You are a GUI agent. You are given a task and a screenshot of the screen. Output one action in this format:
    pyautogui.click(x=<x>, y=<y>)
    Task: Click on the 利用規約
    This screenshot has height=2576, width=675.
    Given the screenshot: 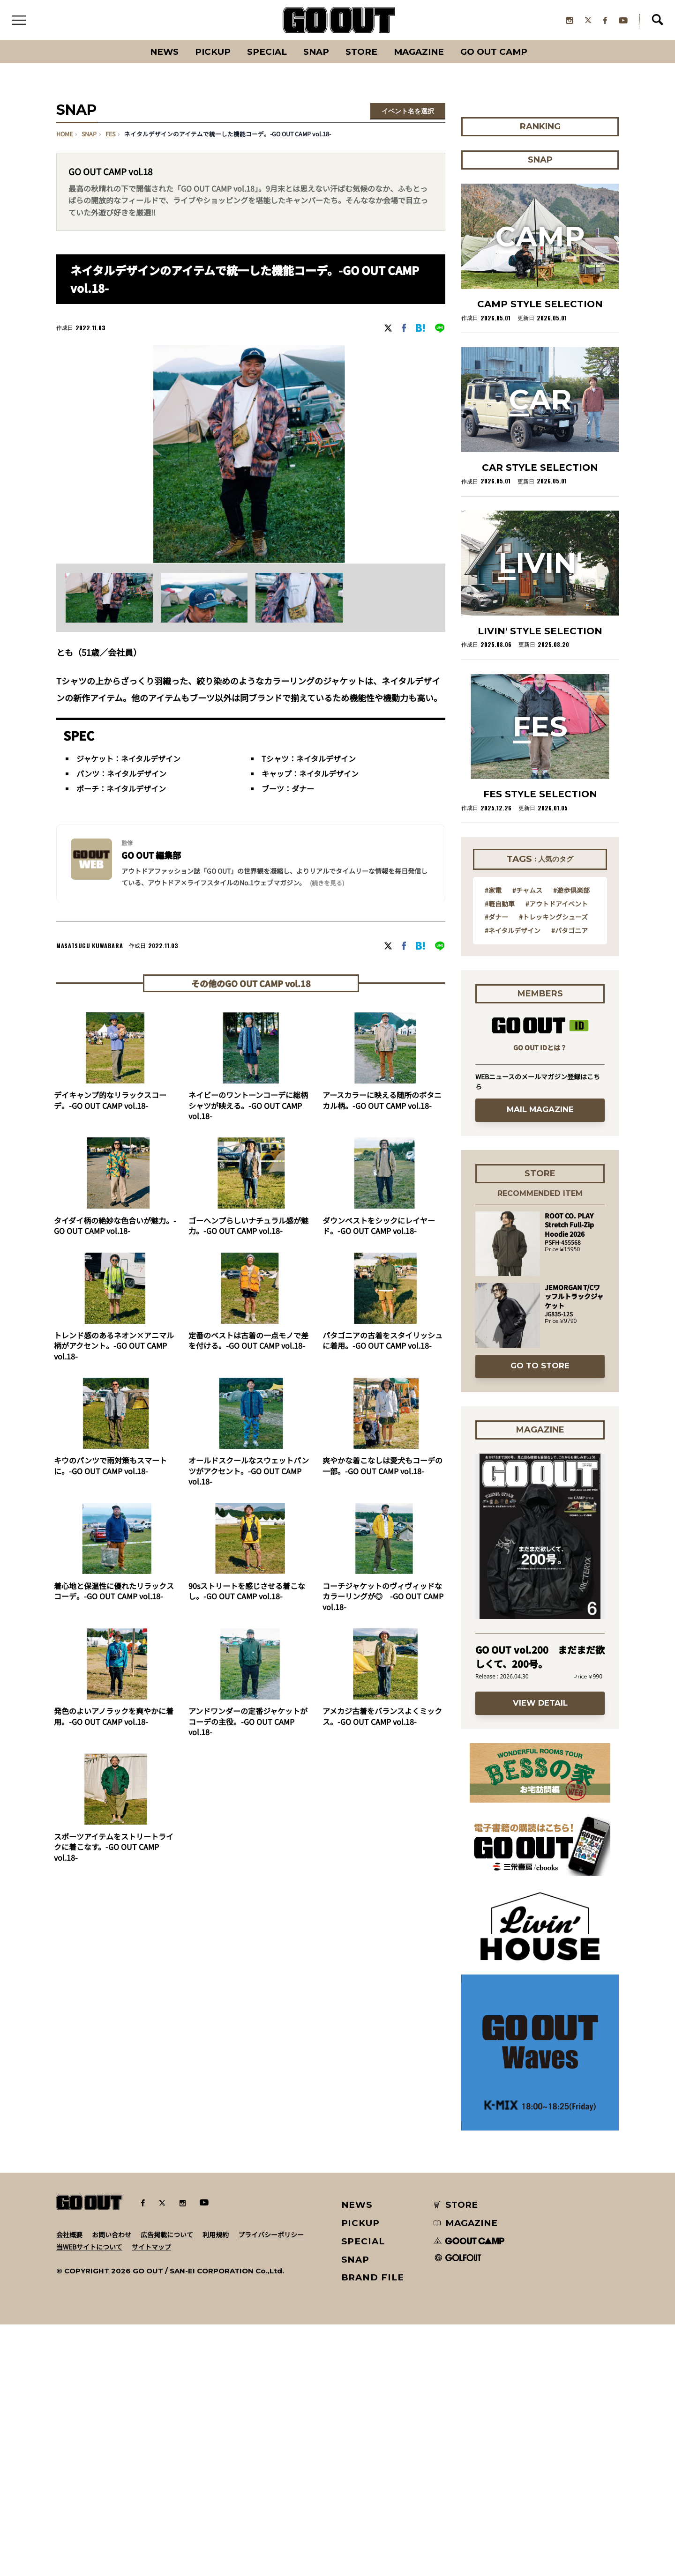 What is the action you would take?
    pyautogui.click(x=215, y=2236)
    